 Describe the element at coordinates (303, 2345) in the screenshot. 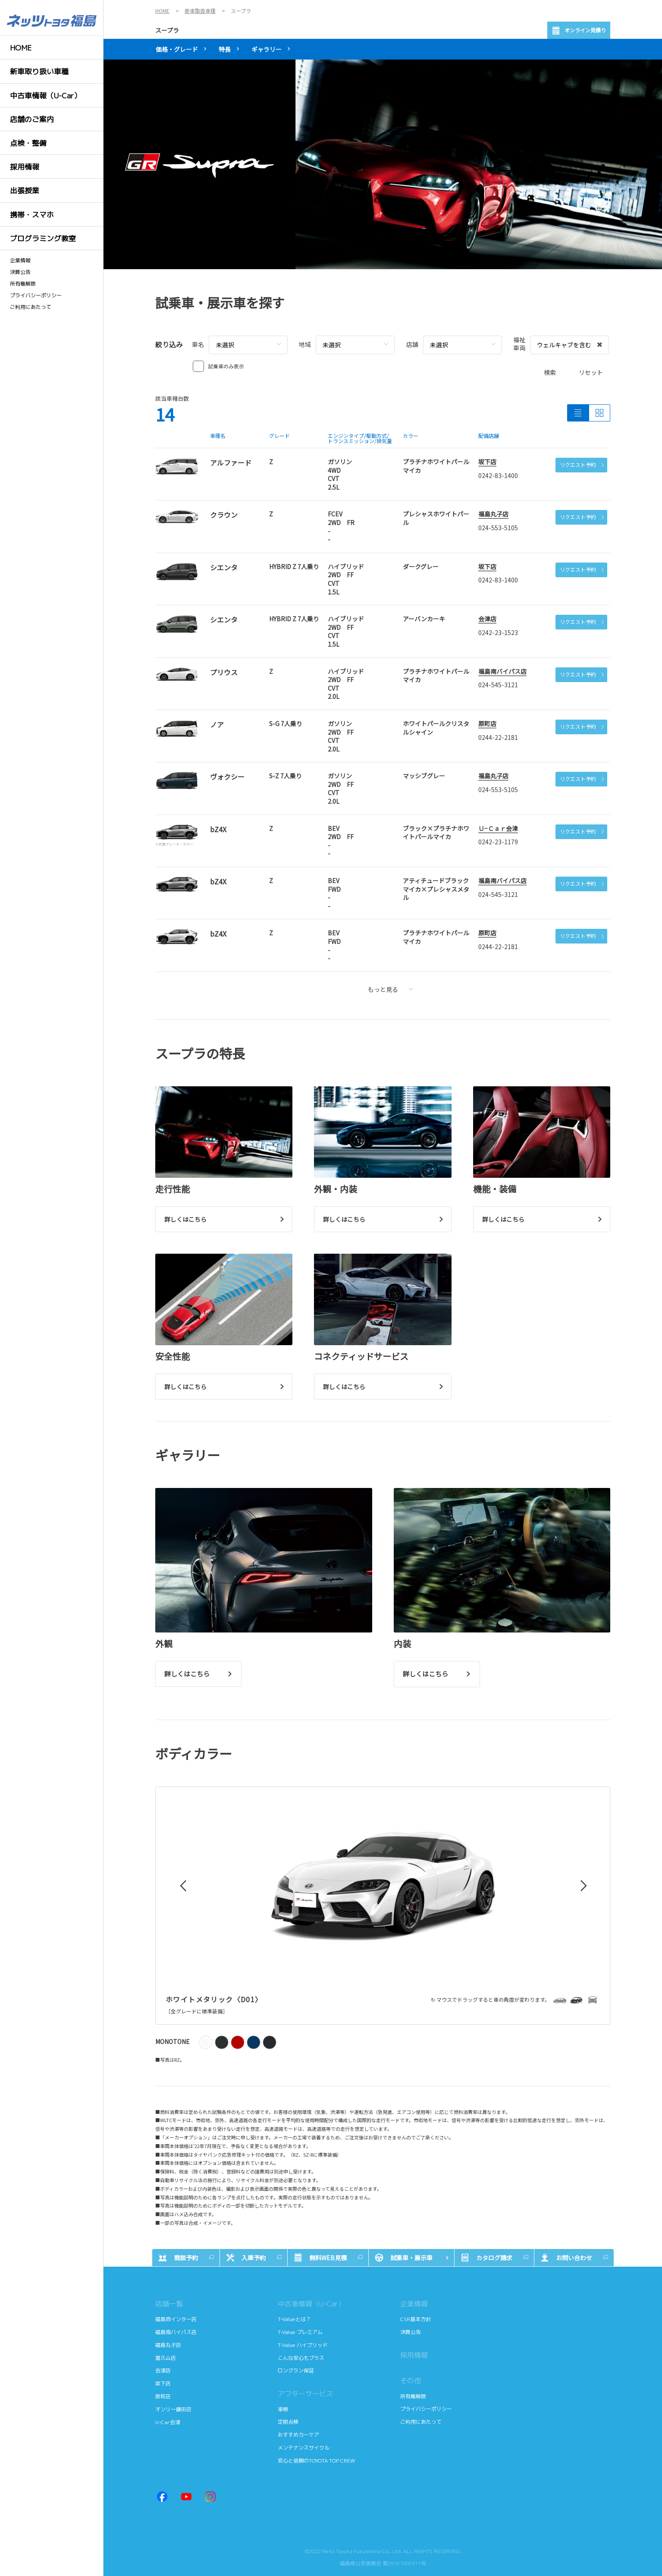

I see `T-Value ハイブリッド` at that location.